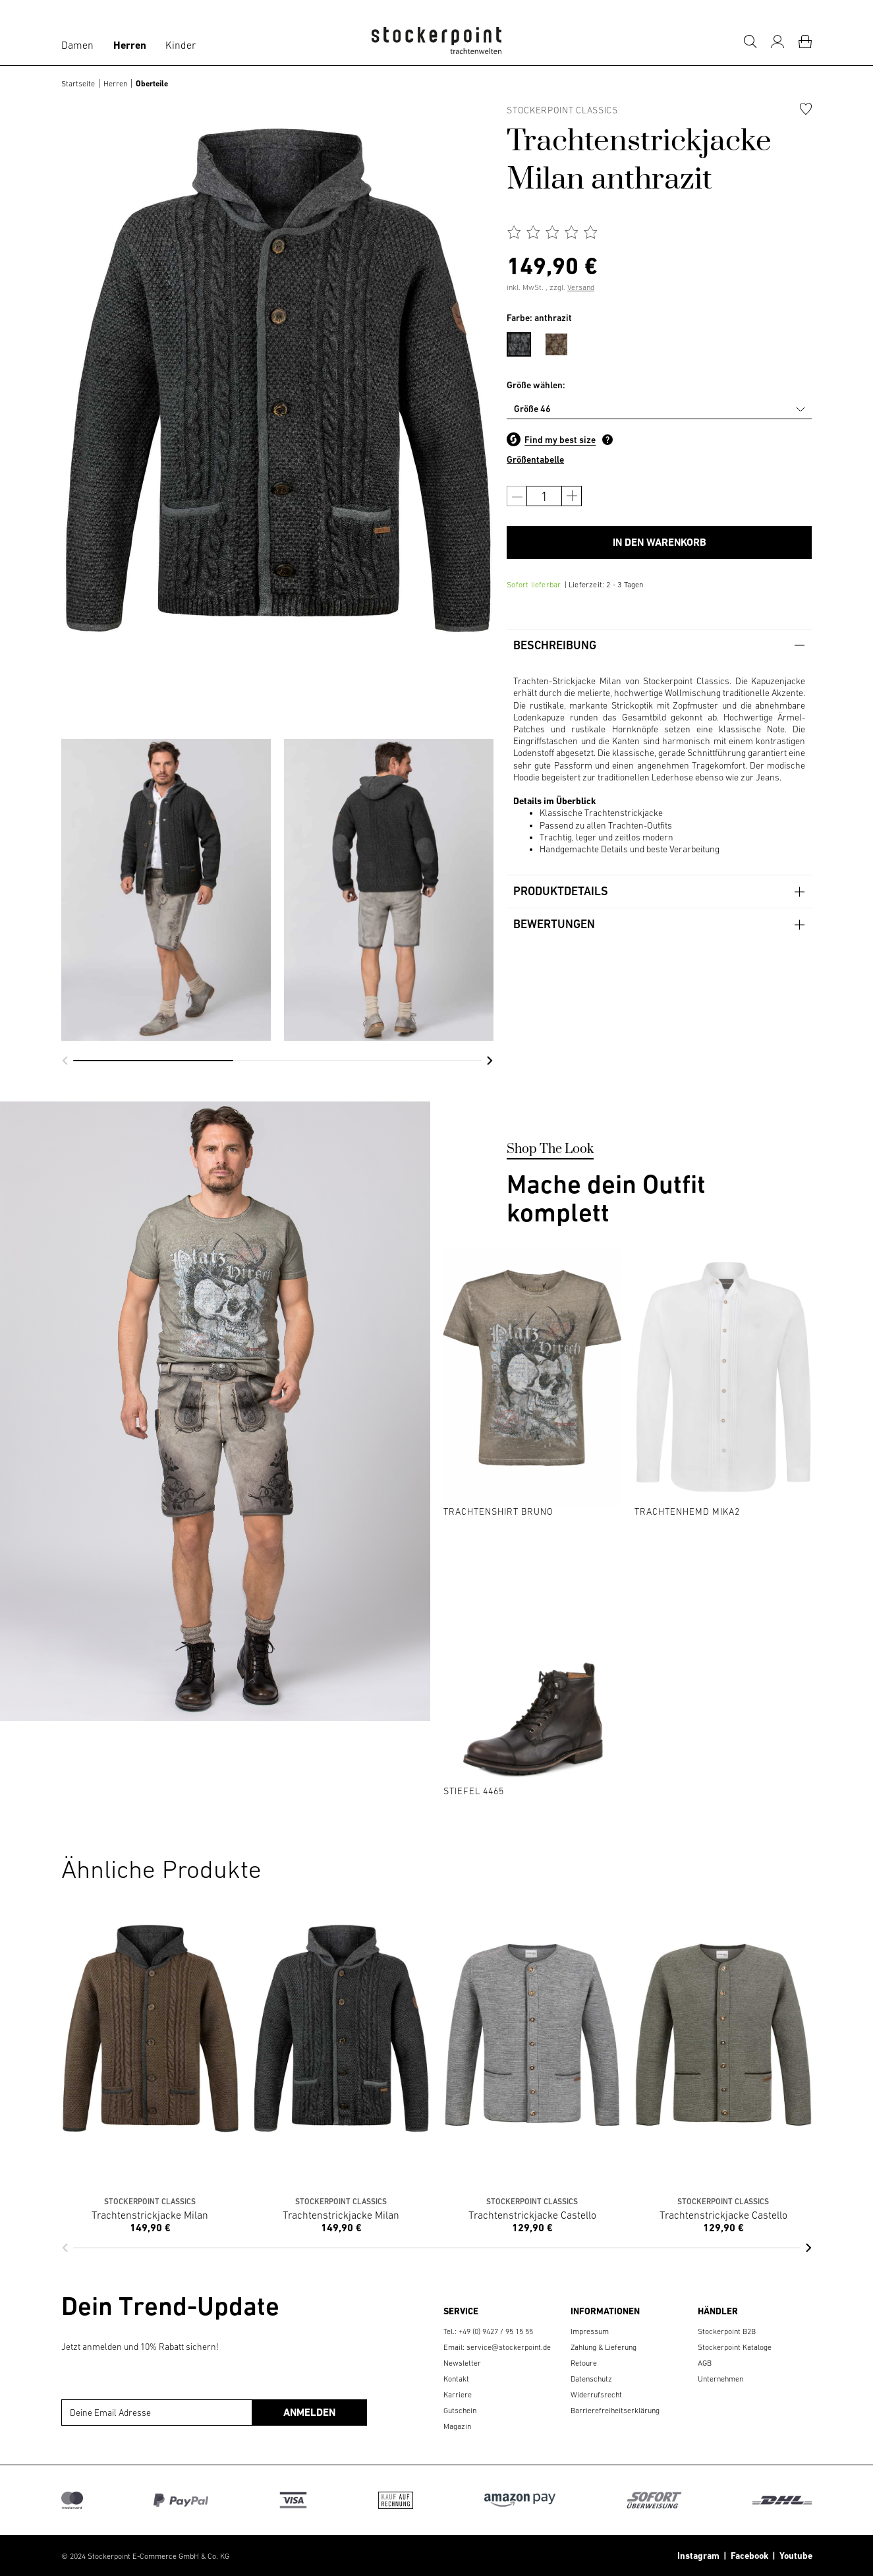 This screenshot has height=2576, width=873. I want to click on [Suche], so click(750, 41).